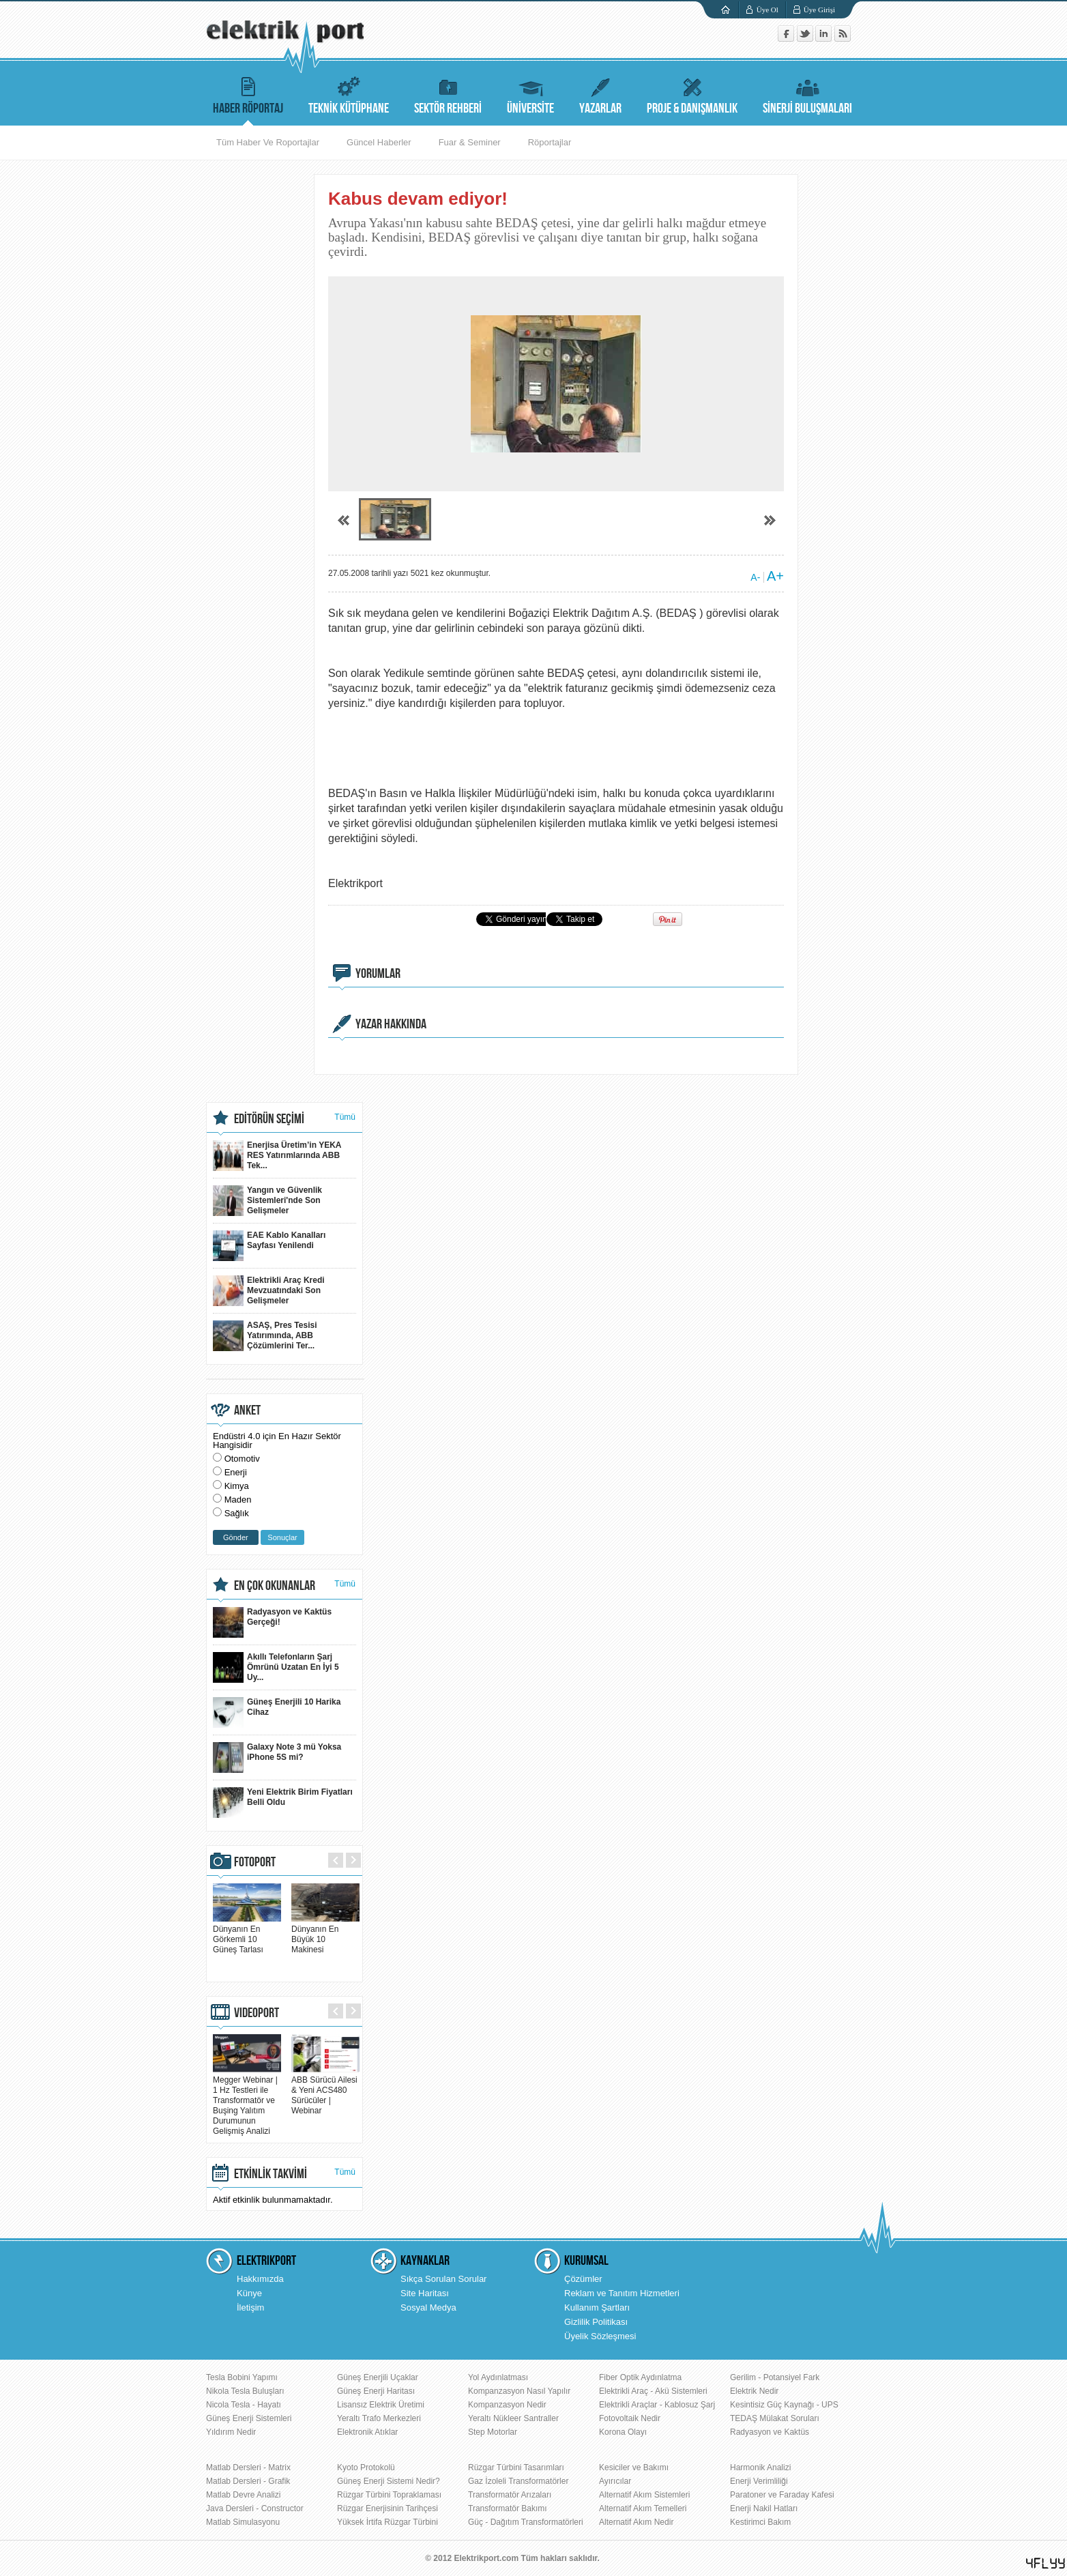 This screenshot has width=1067, height=2576. I want to click on Radyasyon ve Kaktüs Gerçeği!, so click(272, 1622).